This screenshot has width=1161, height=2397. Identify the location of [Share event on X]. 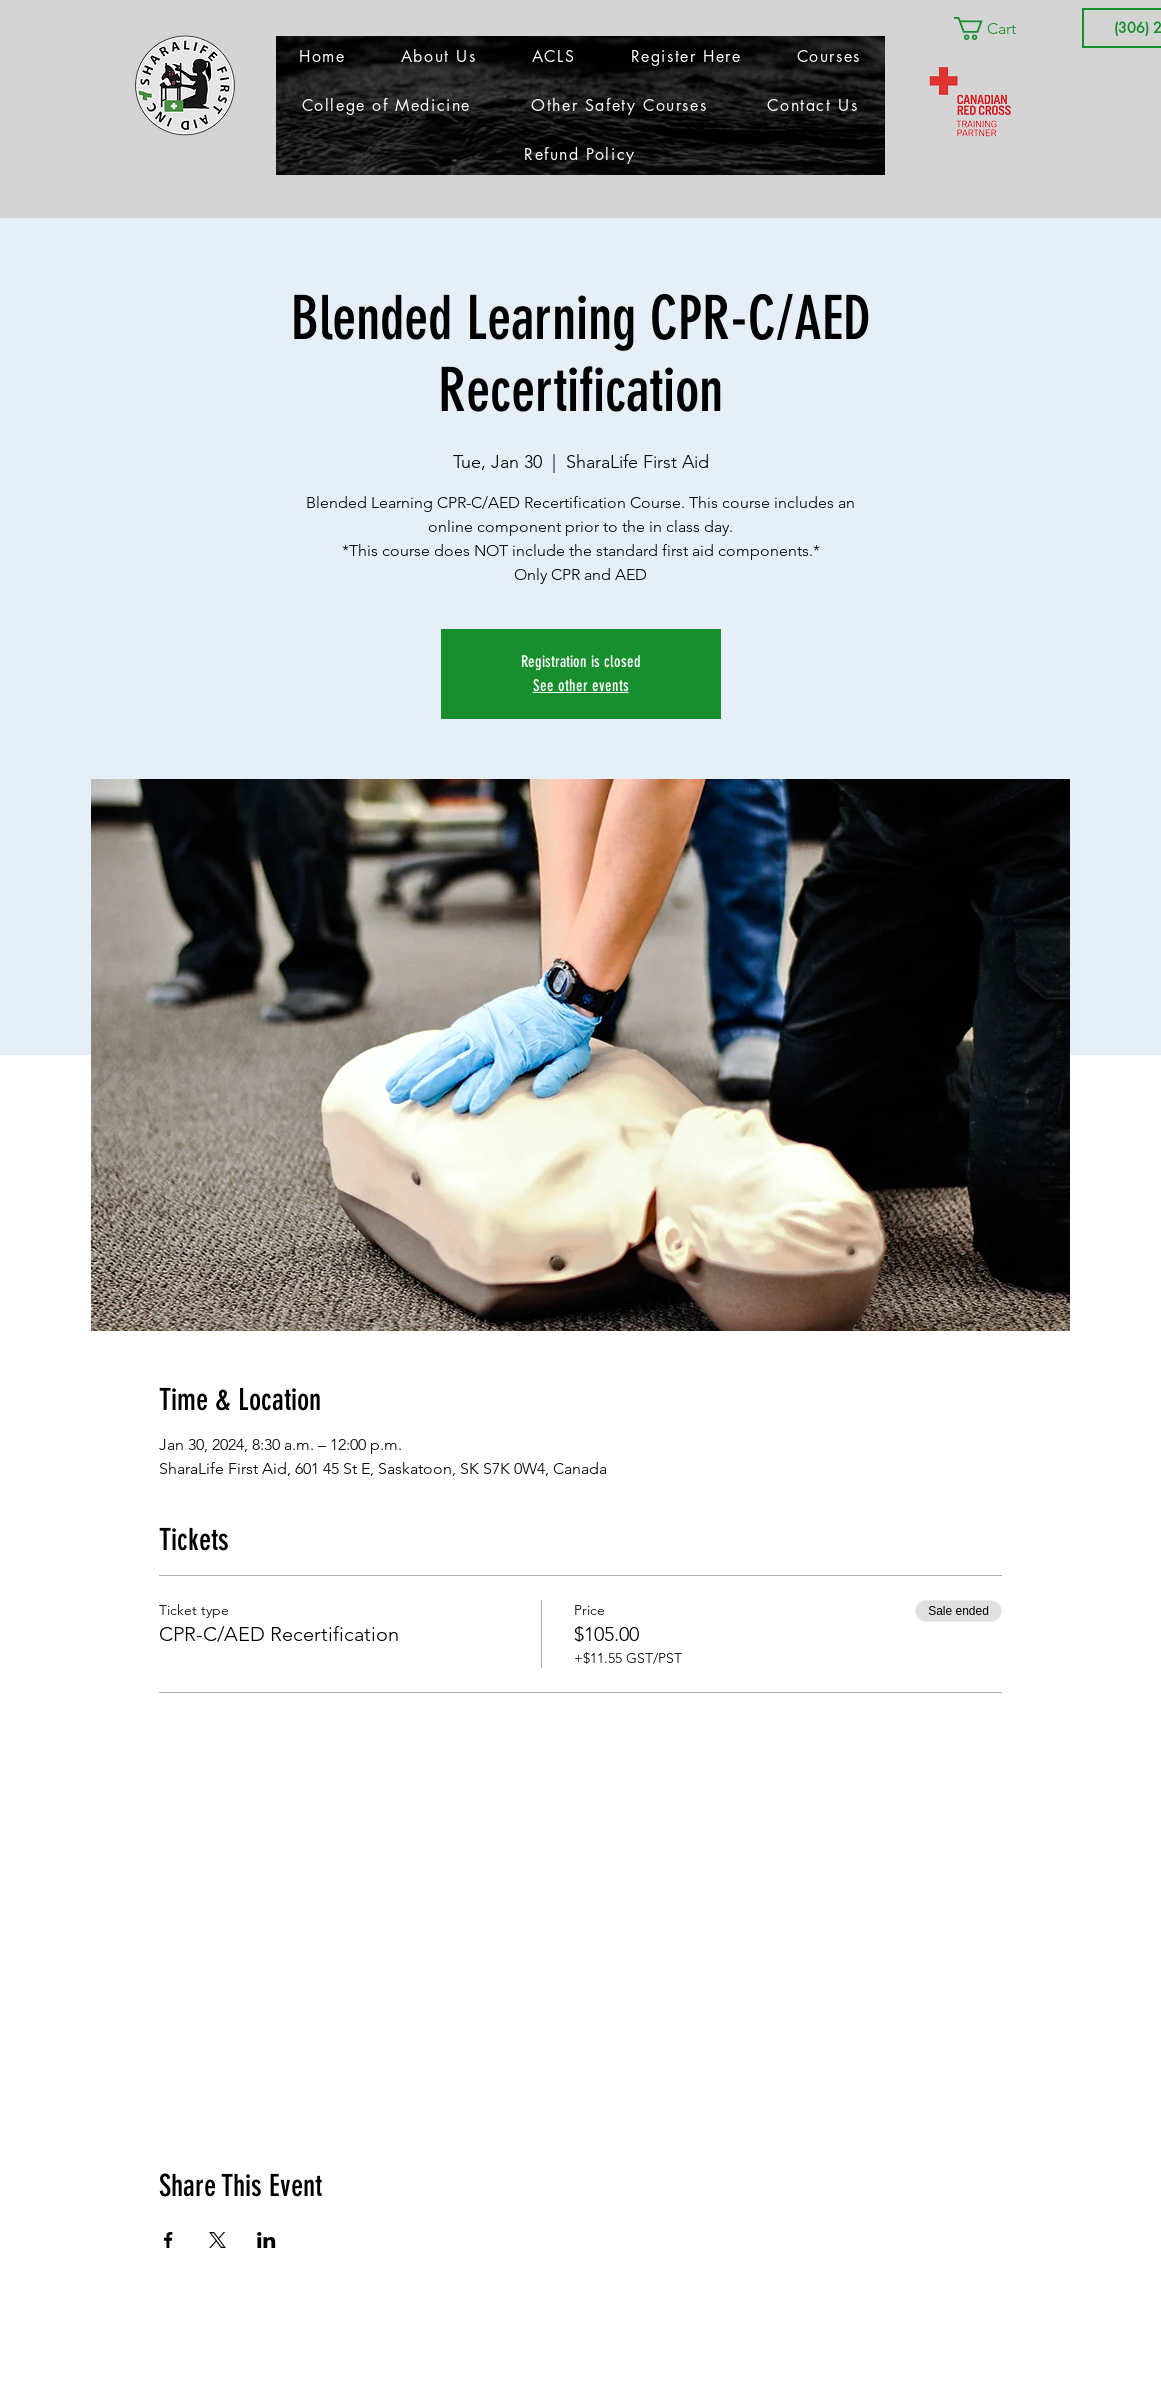
(217, 2240).